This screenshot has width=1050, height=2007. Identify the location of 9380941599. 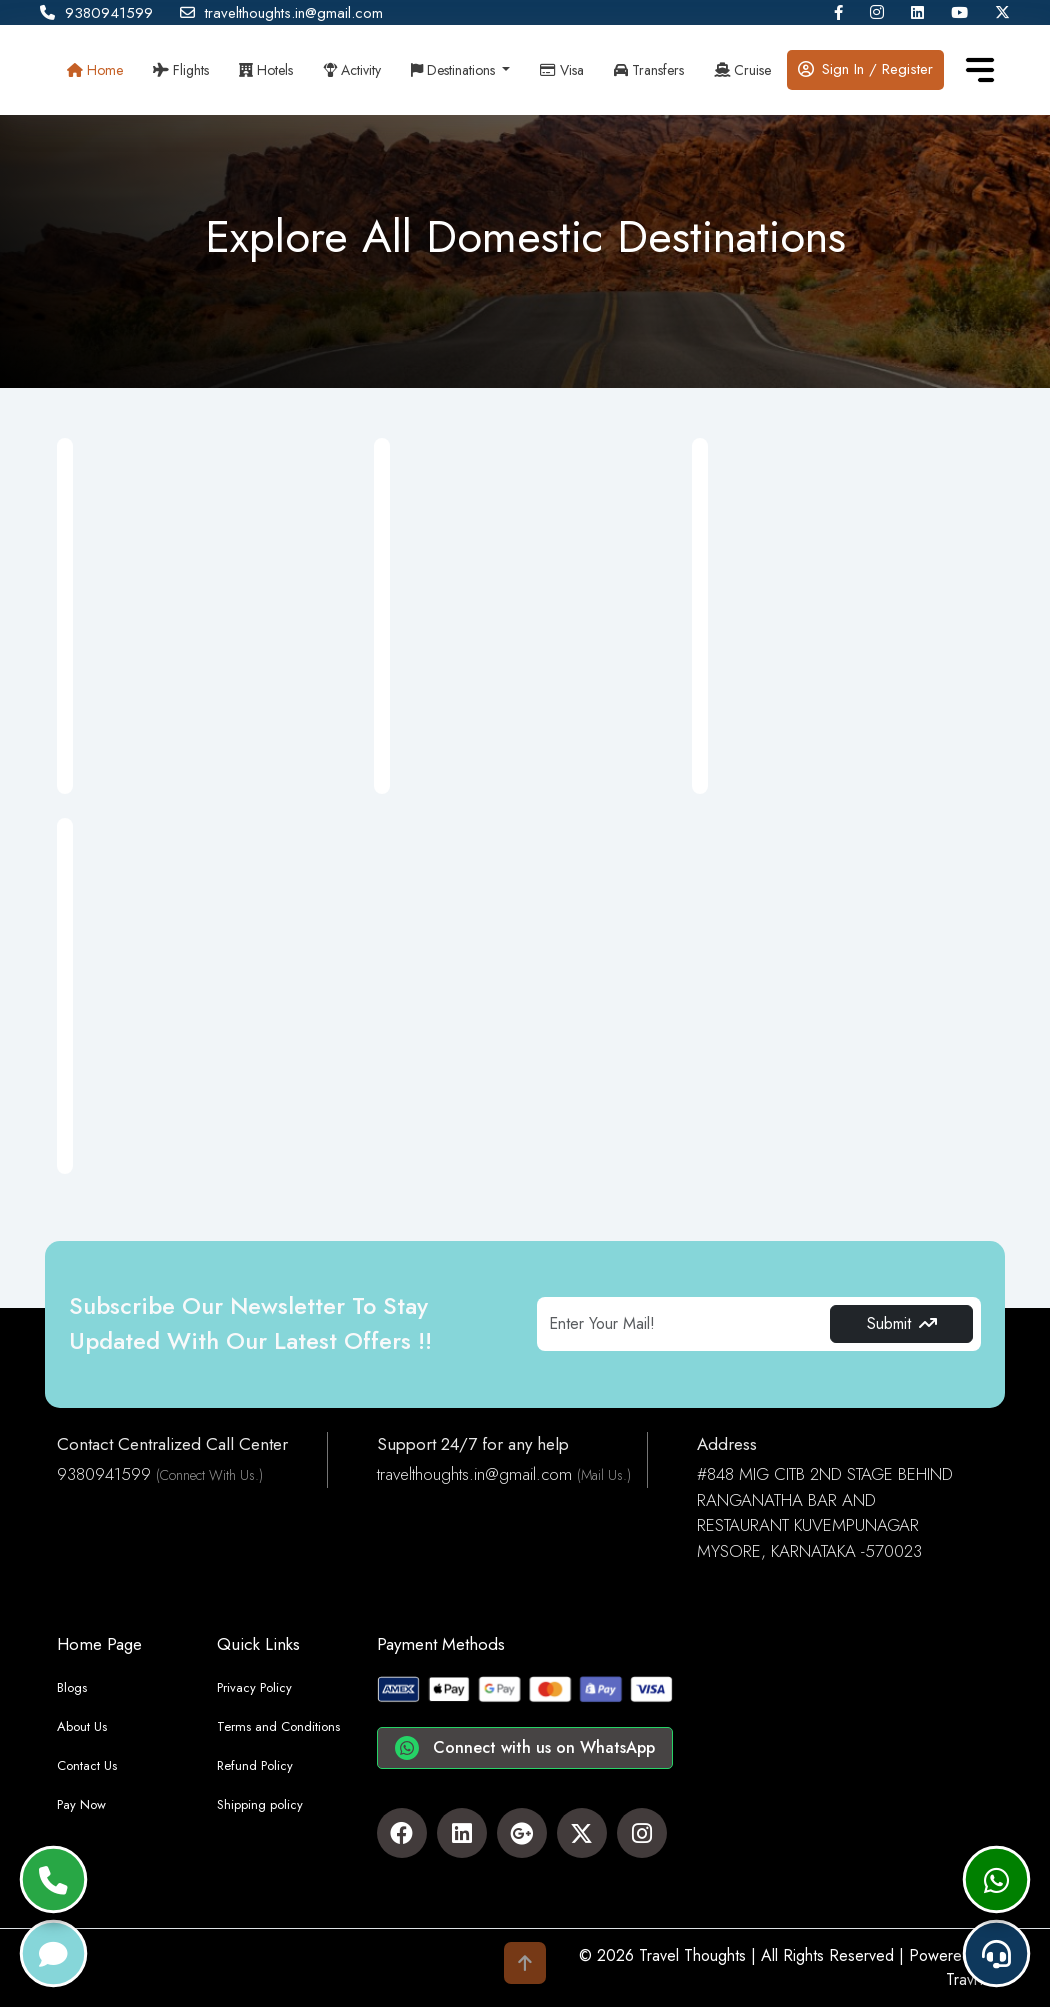
(96, 13).